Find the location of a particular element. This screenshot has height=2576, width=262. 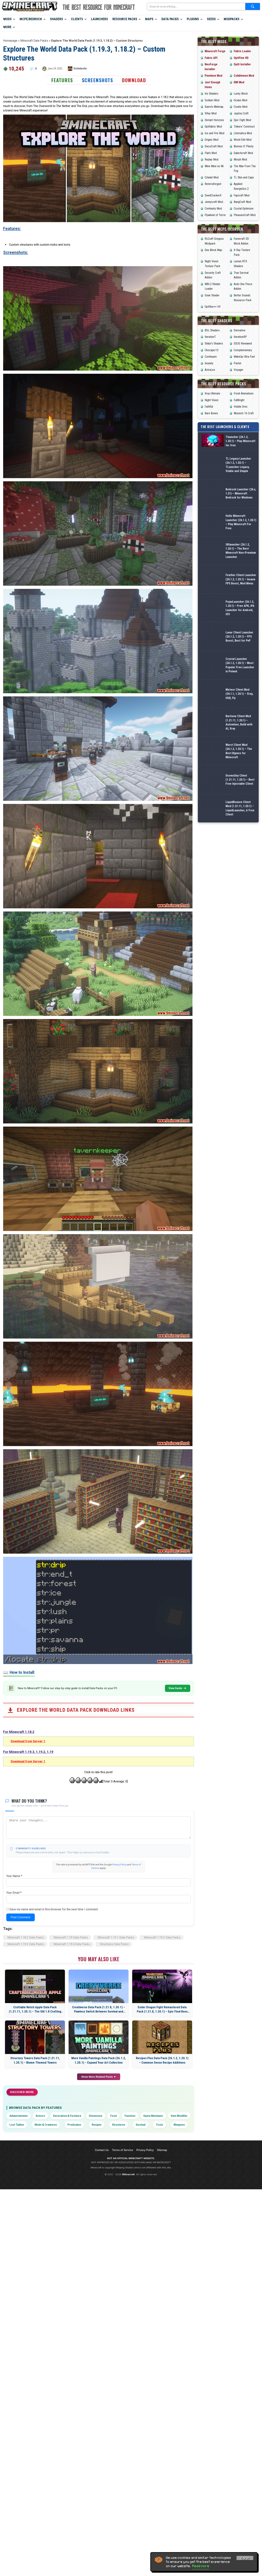

Epic Fight Mod is located at coordinates (242, 120).